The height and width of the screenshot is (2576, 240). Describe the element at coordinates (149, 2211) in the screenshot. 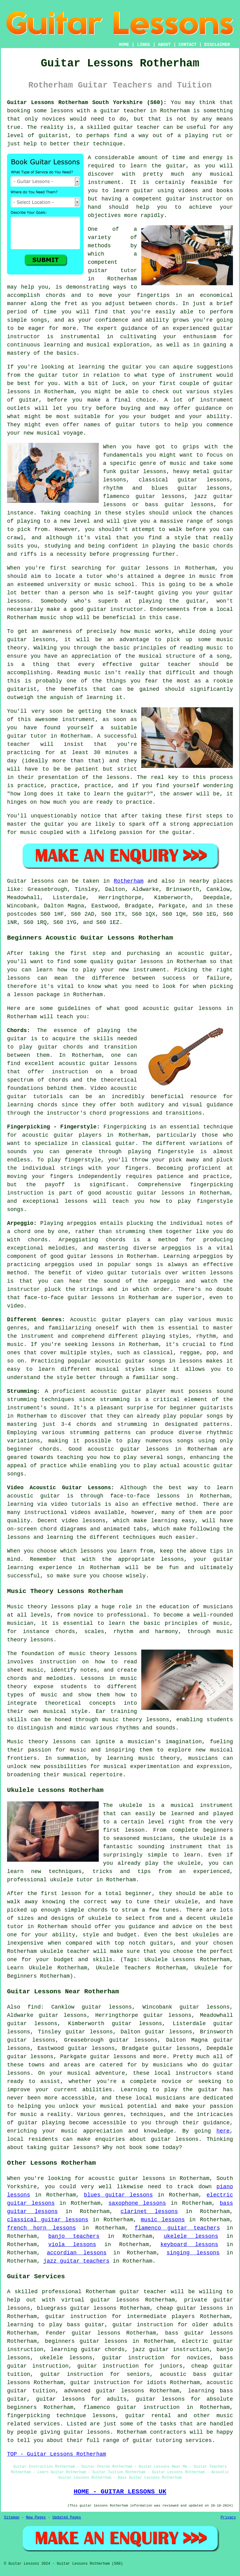

I see `clarinet lessons` at that location.